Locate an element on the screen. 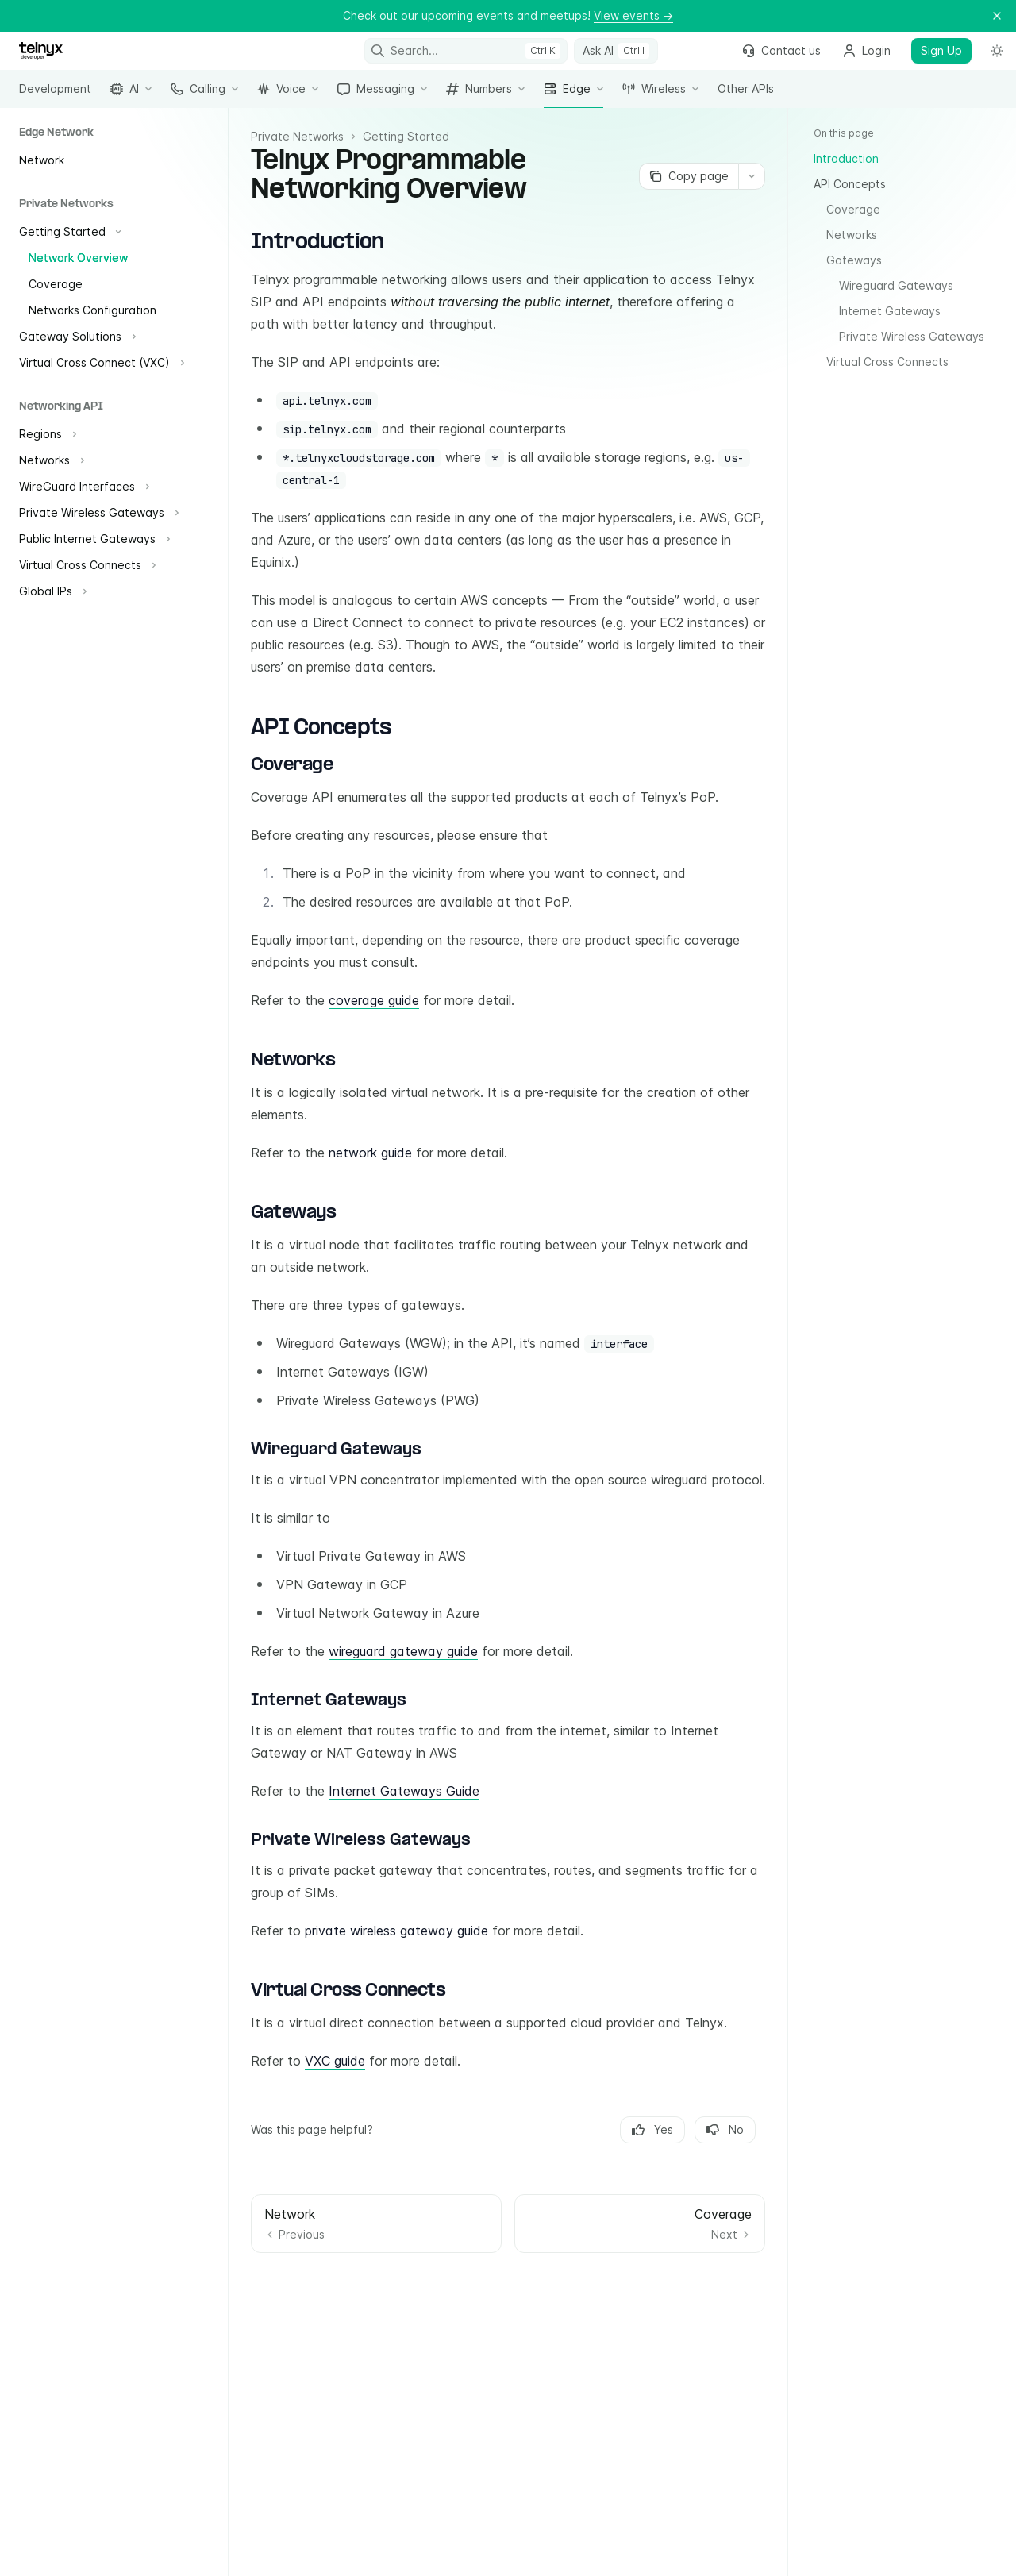 The width and height of the screenshot is (1016, 2576). [Dismiss banner] is located at coordinates (997, 16).